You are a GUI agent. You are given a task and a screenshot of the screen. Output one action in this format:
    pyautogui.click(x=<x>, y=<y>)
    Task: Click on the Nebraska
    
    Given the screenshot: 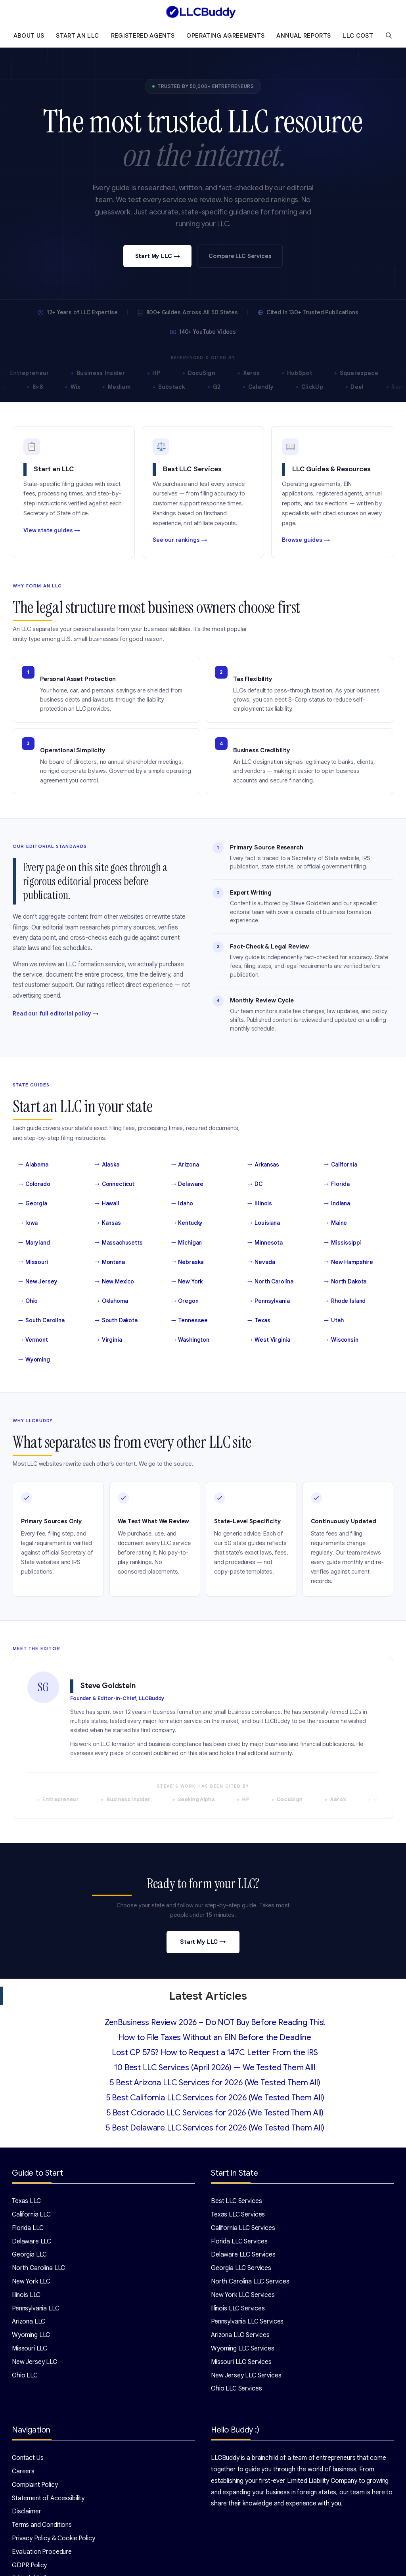 What is the action you would take?
    pyautogui.click(x=187, y=1262)
    